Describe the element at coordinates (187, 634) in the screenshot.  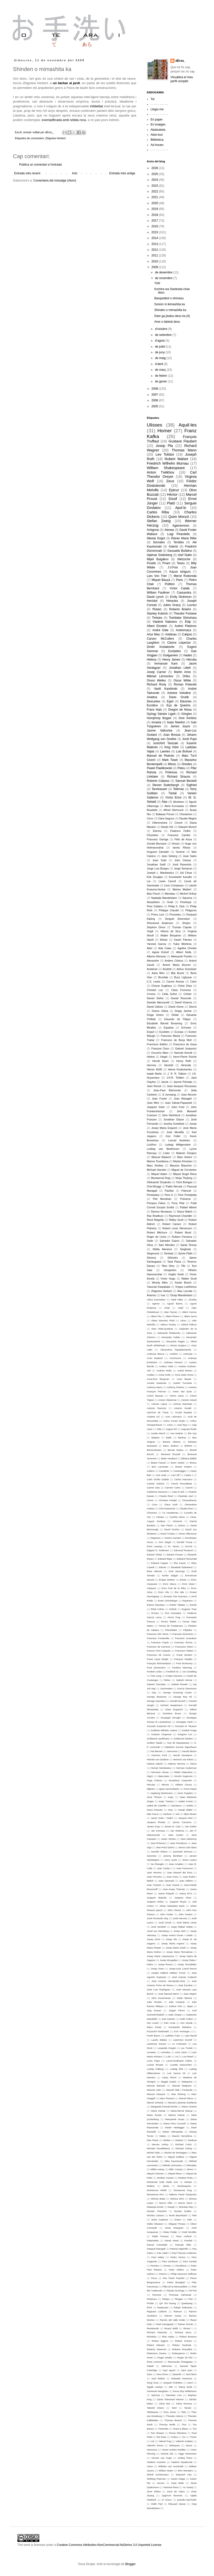
I see `Calipso` at that location.